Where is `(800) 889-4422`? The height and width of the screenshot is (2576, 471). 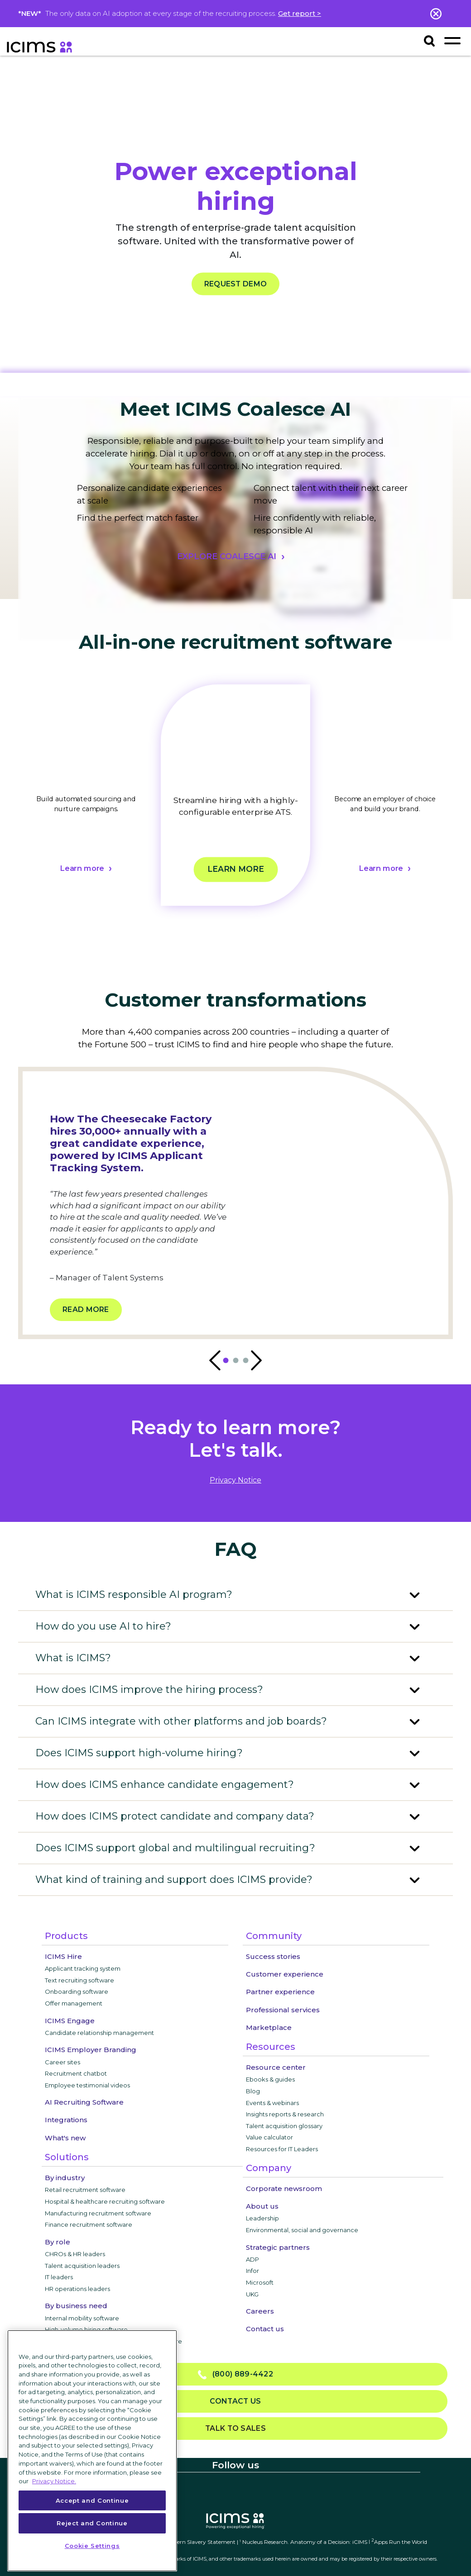
(800) 889-4422 is located at coordinates (235, 2374).